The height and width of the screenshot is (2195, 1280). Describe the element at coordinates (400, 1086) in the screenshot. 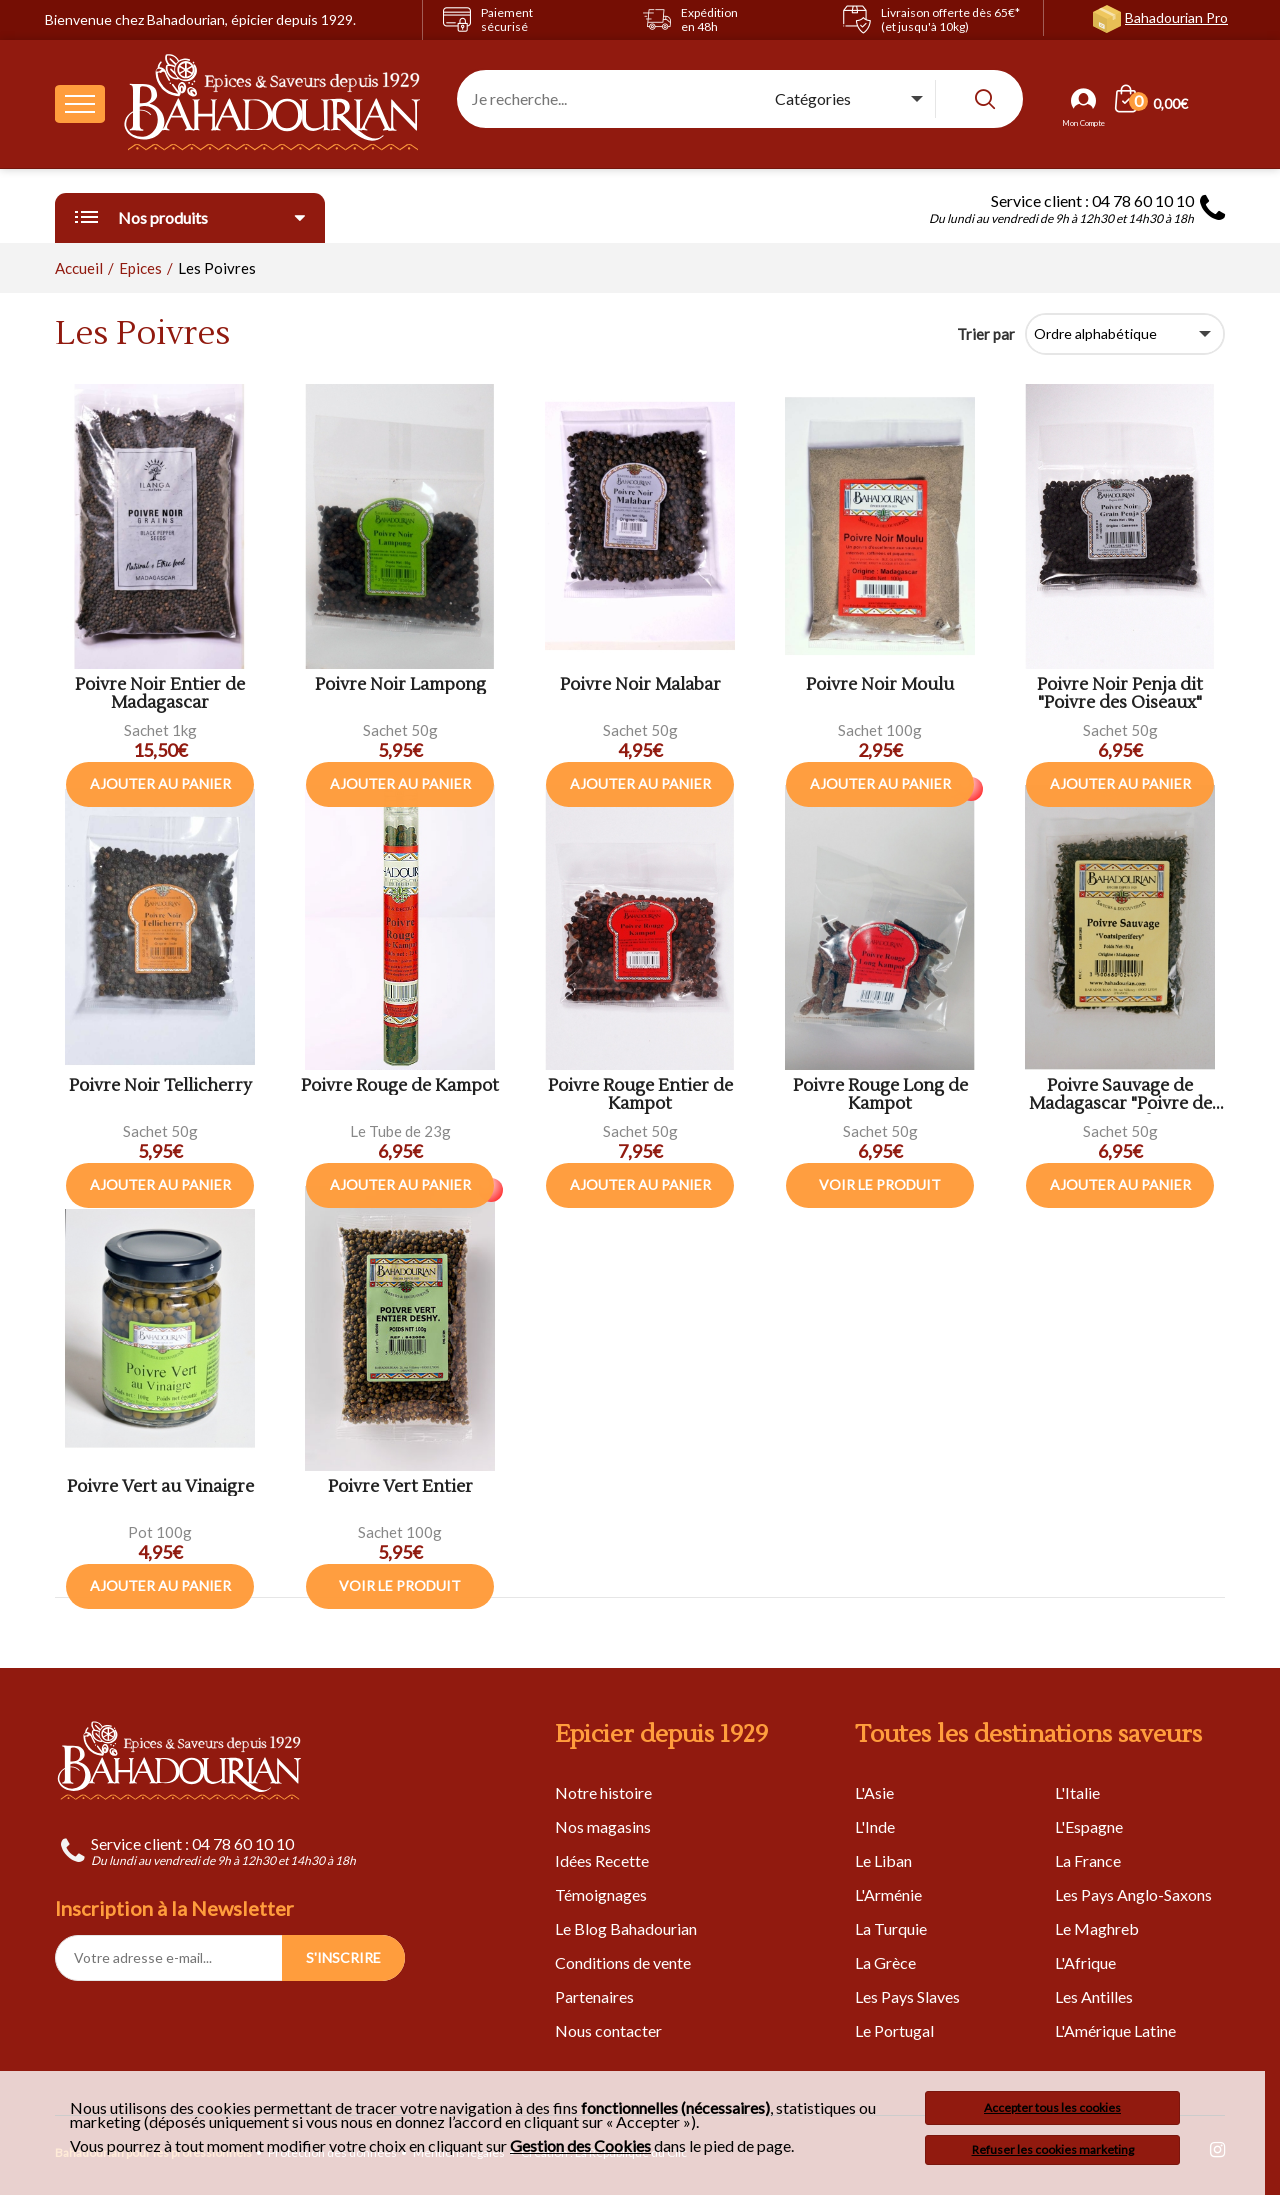

I see `Poivre Rouge de Kampot` at that location.